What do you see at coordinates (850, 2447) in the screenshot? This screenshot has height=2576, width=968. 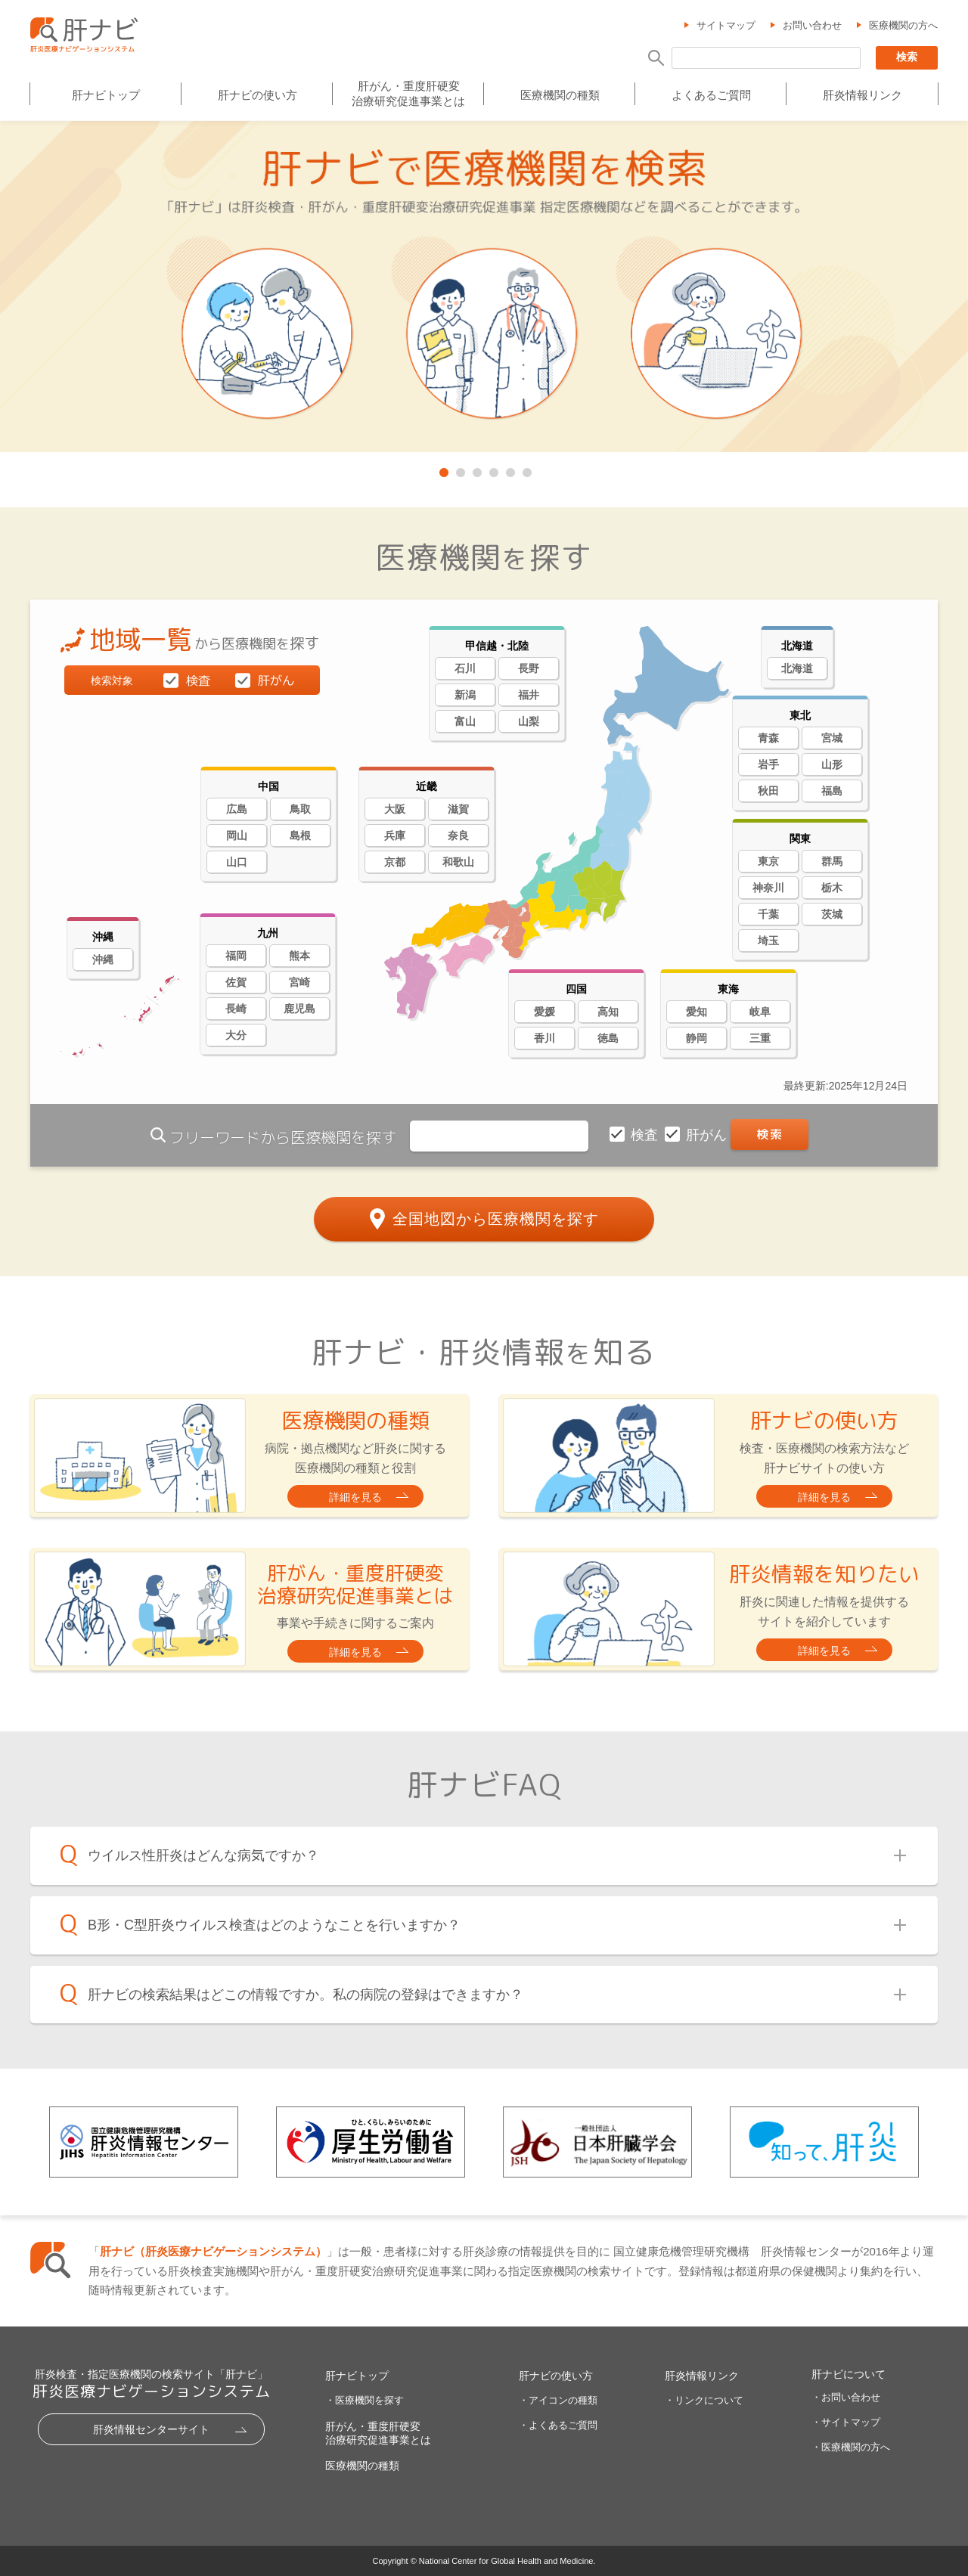 I see `・医療機関の方へ` at bounding box center [850, 2447].